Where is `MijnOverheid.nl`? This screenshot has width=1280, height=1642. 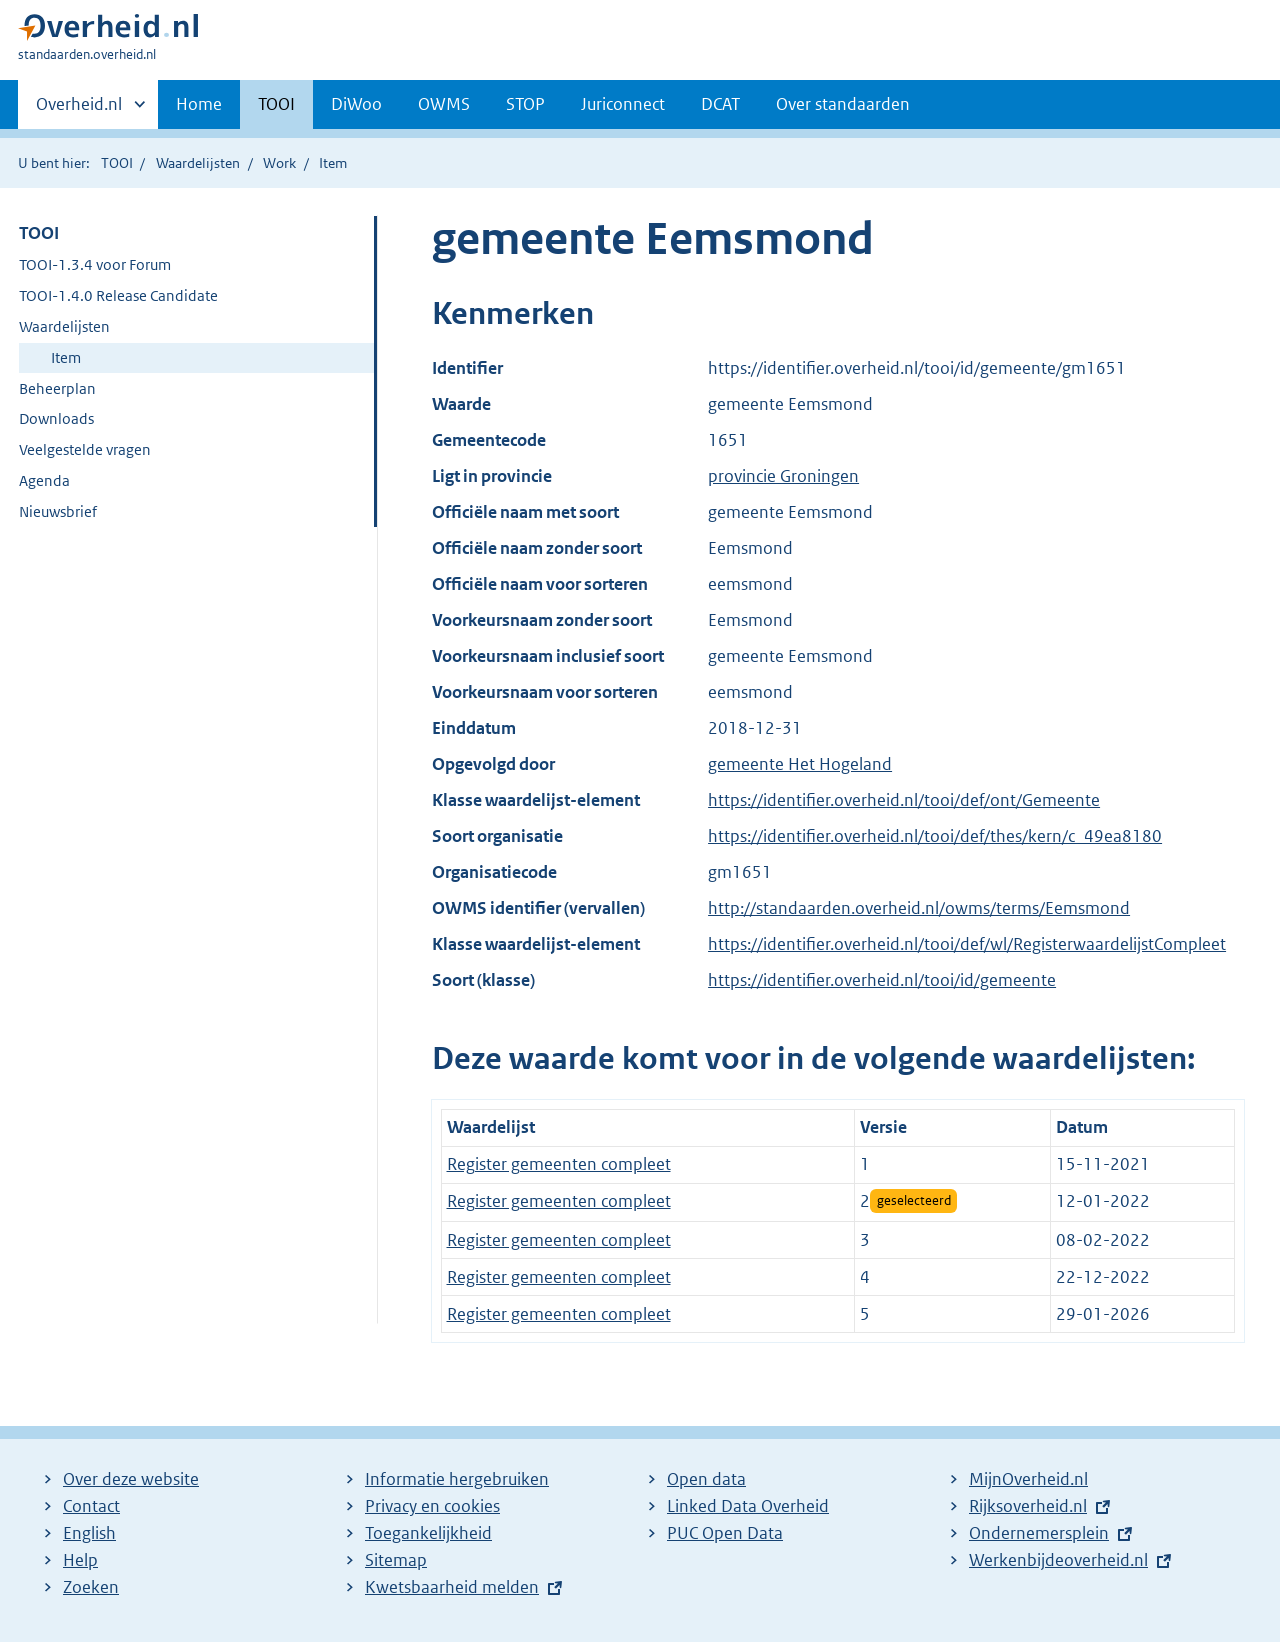 MijnOverheid.nl is located at coordinates (1028, 1479).